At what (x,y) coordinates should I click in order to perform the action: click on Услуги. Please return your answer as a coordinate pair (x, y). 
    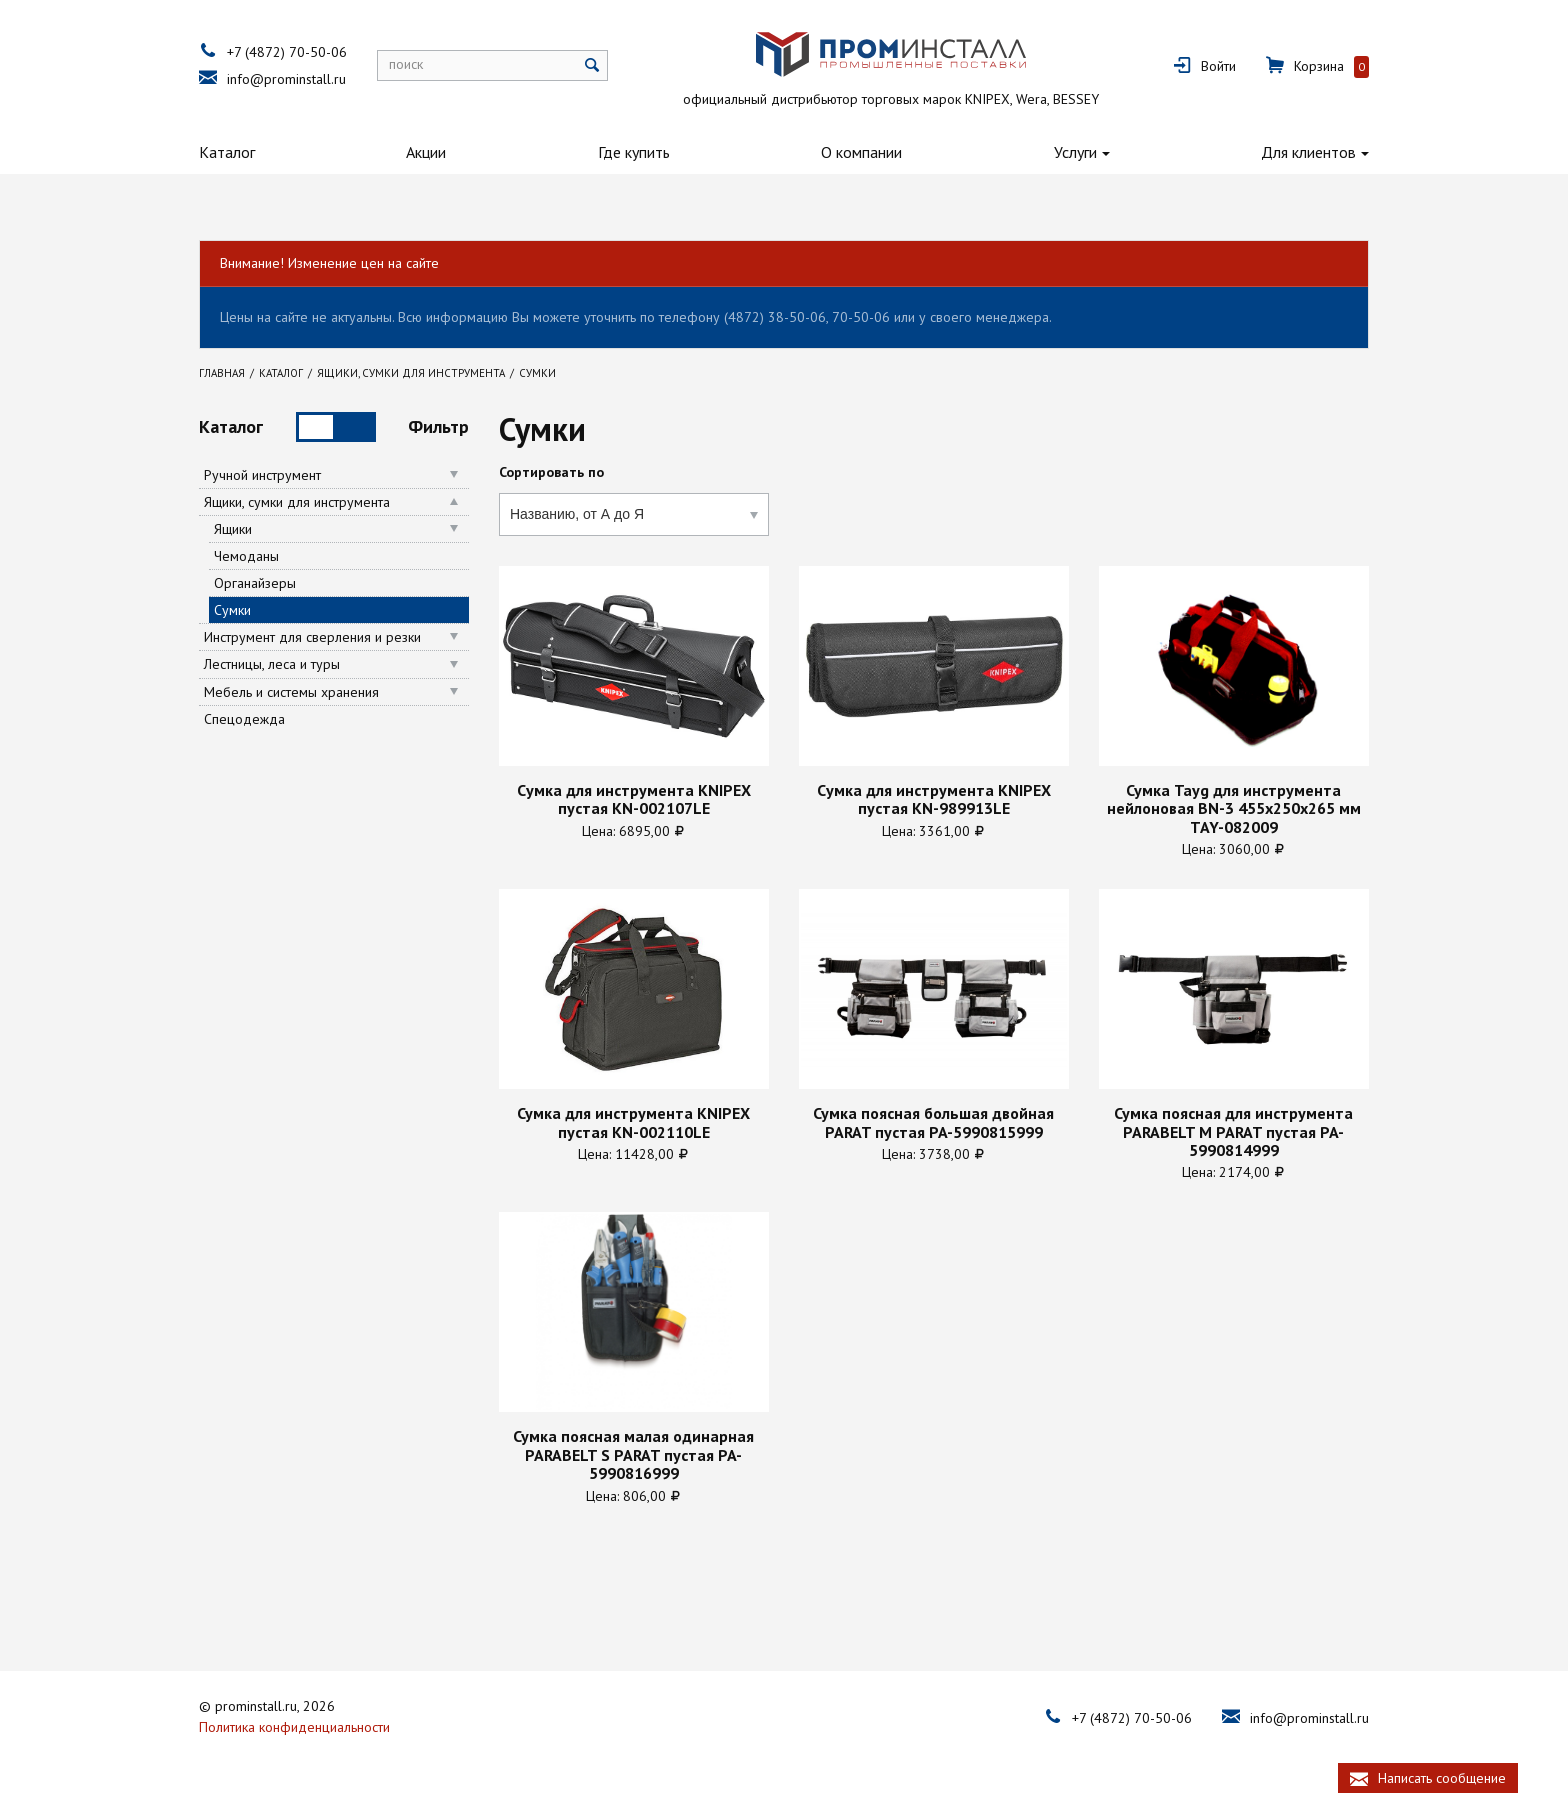
    Looking at the image, I should click on (1075, 152).